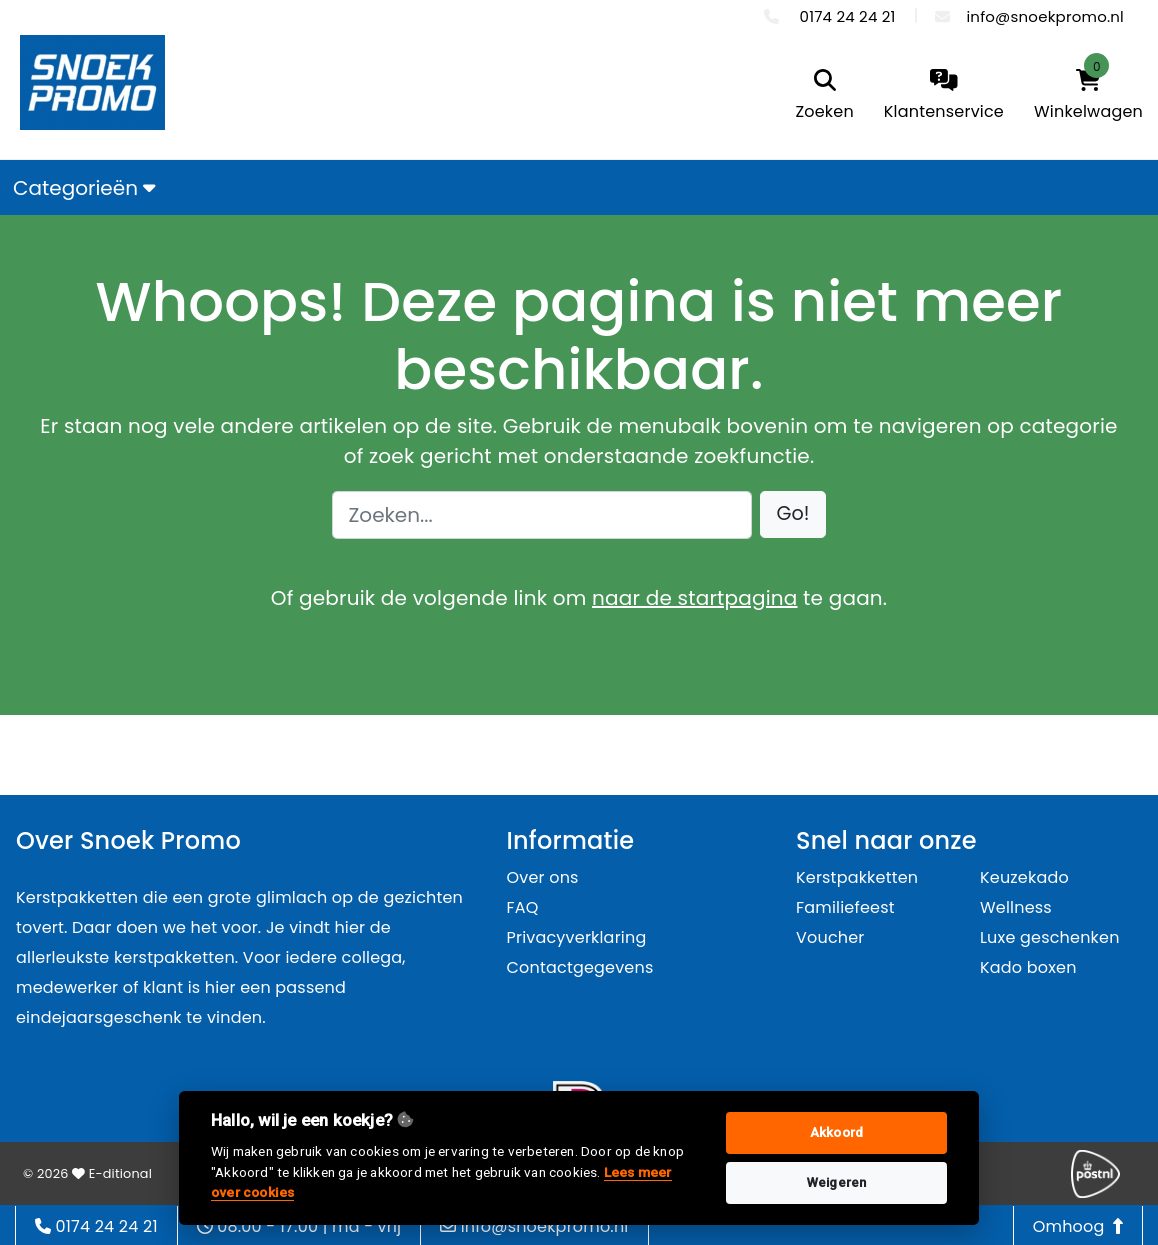 The width and height of the screenshot is (1158, 1245). I want to click on Privacyverklaring, so click(577, 937).